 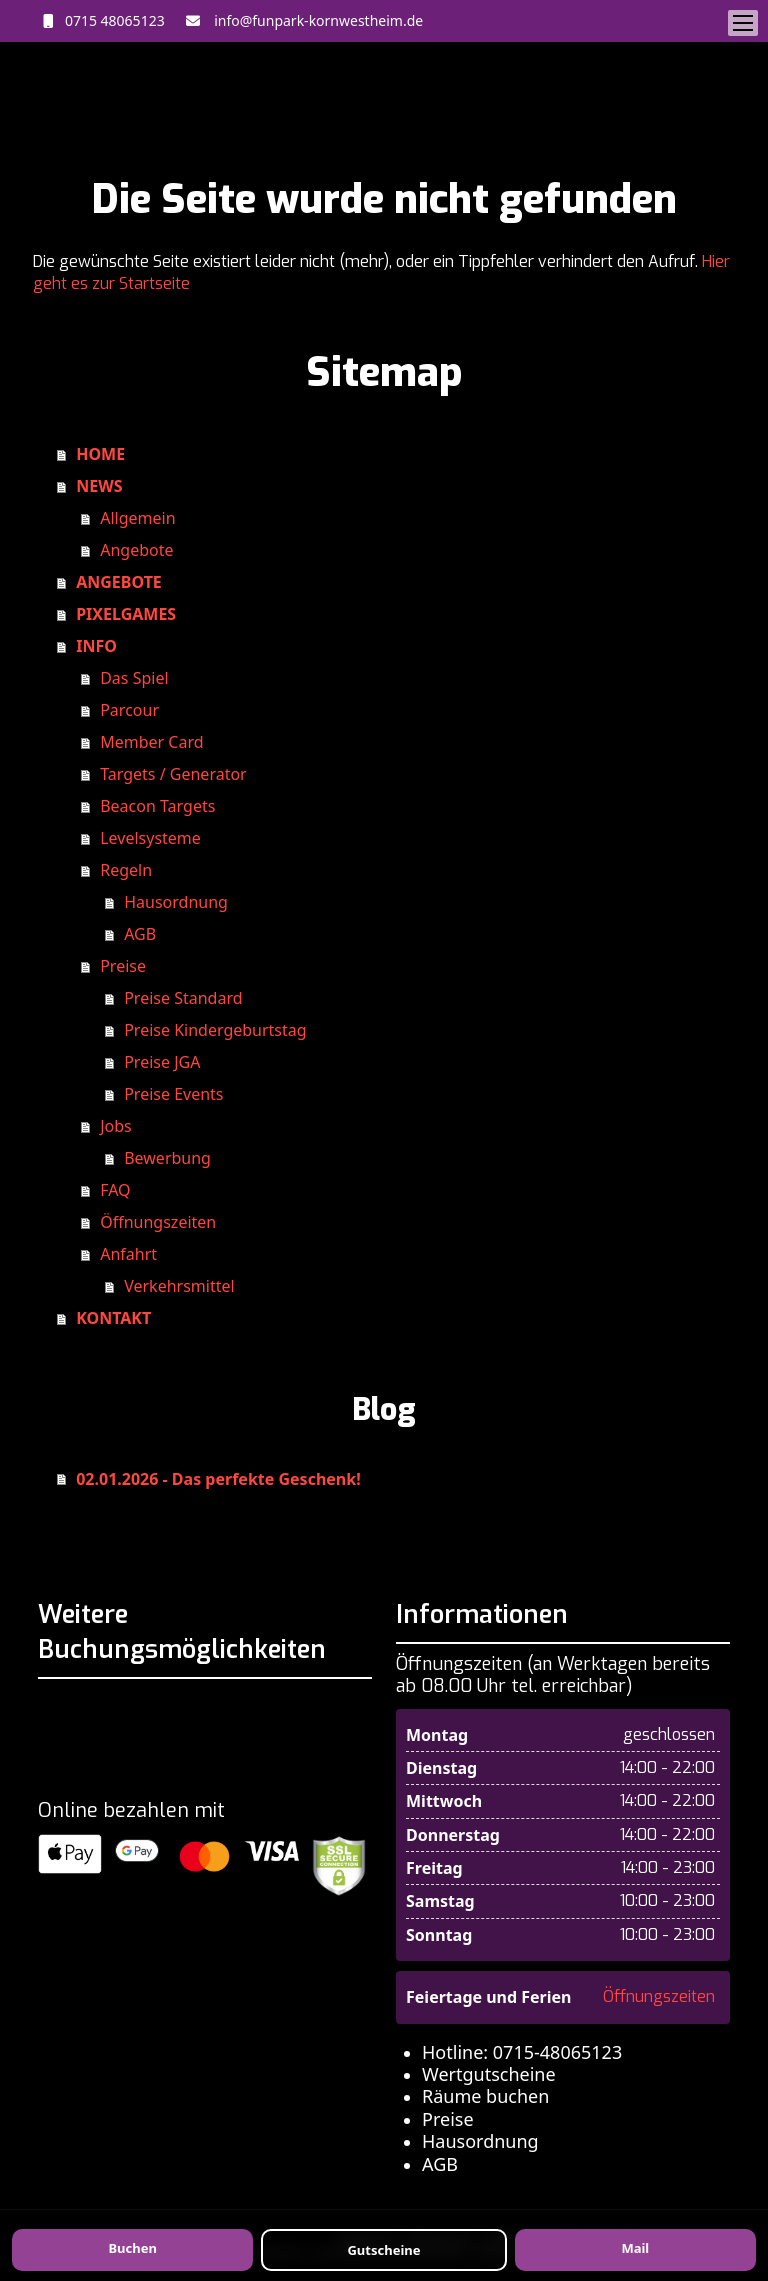 I want to click on PIXELGAMES, so click(x=126, y=614).